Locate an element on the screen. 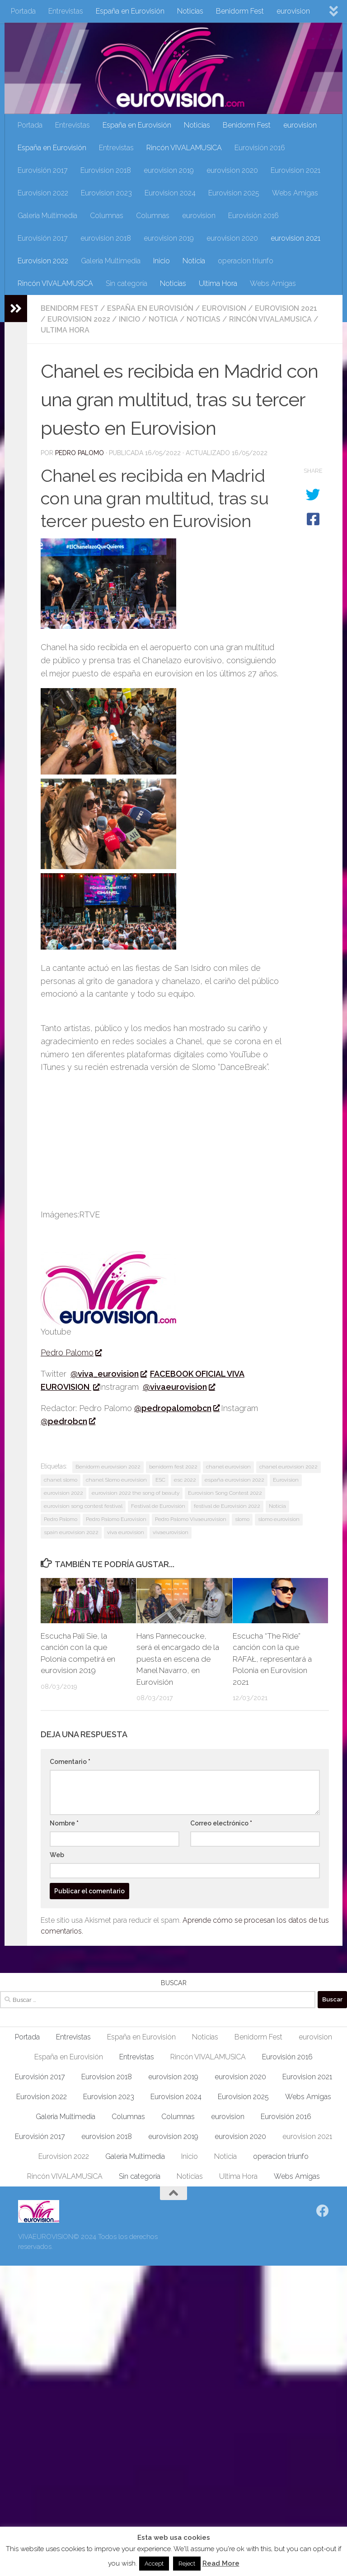 The image size is (347, 2576). españa eurovision 2022 is located at coordinates (234, 1480).